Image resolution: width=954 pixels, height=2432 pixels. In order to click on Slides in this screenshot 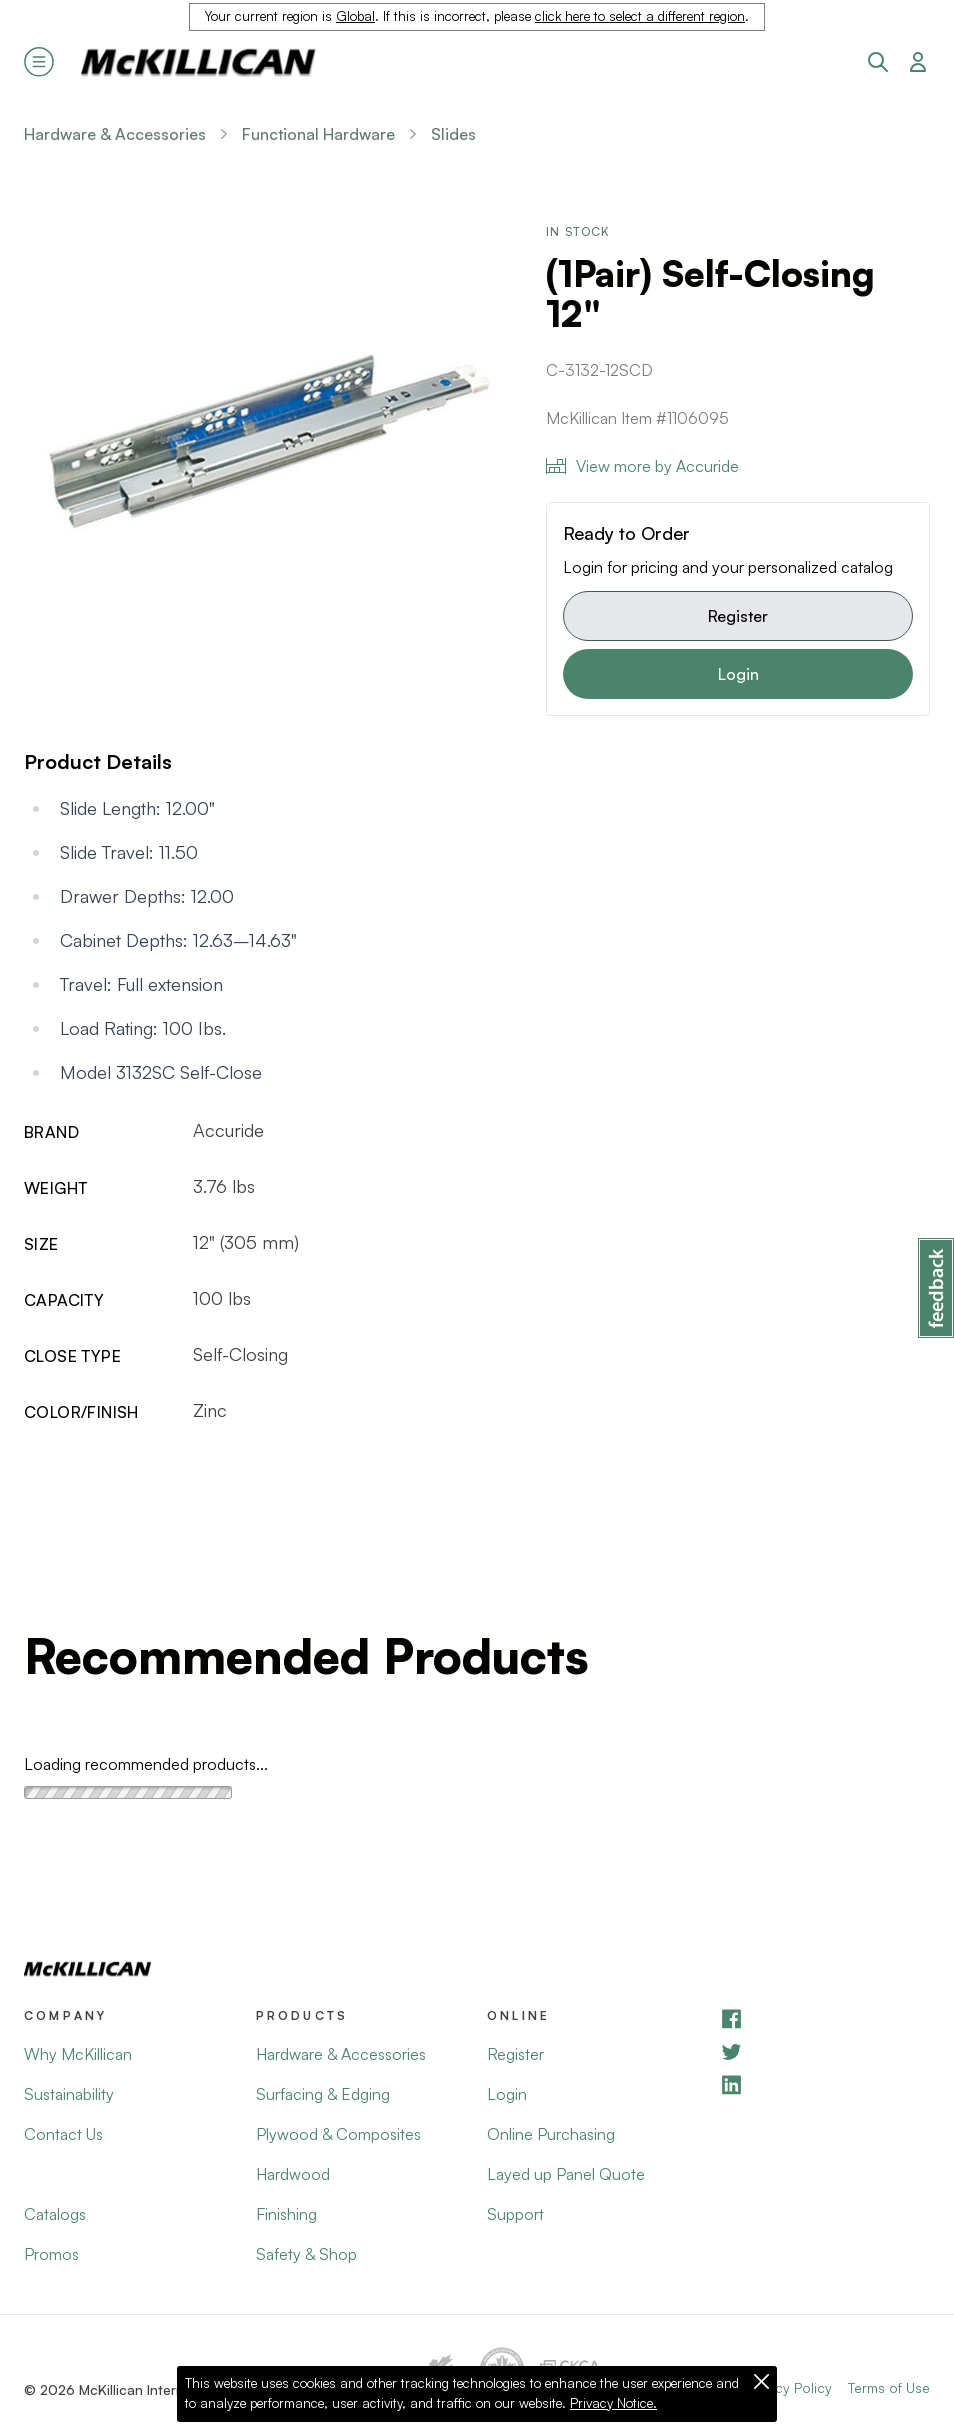, I will do `click(453, 134)`.